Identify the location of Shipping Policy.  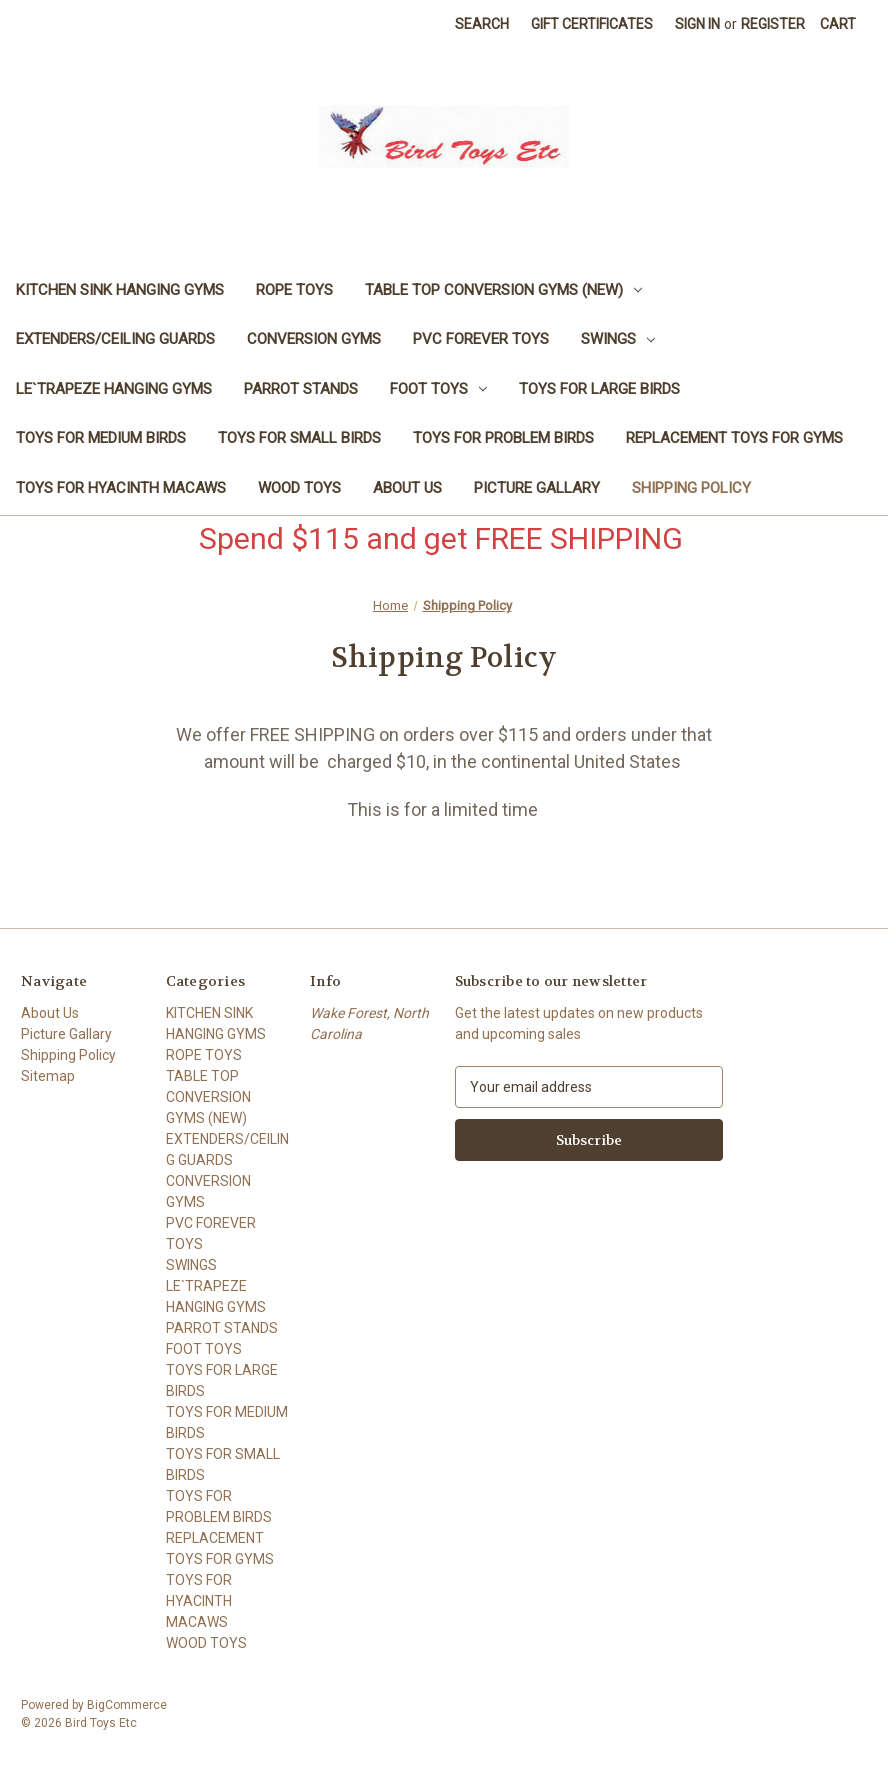
(691, 488).